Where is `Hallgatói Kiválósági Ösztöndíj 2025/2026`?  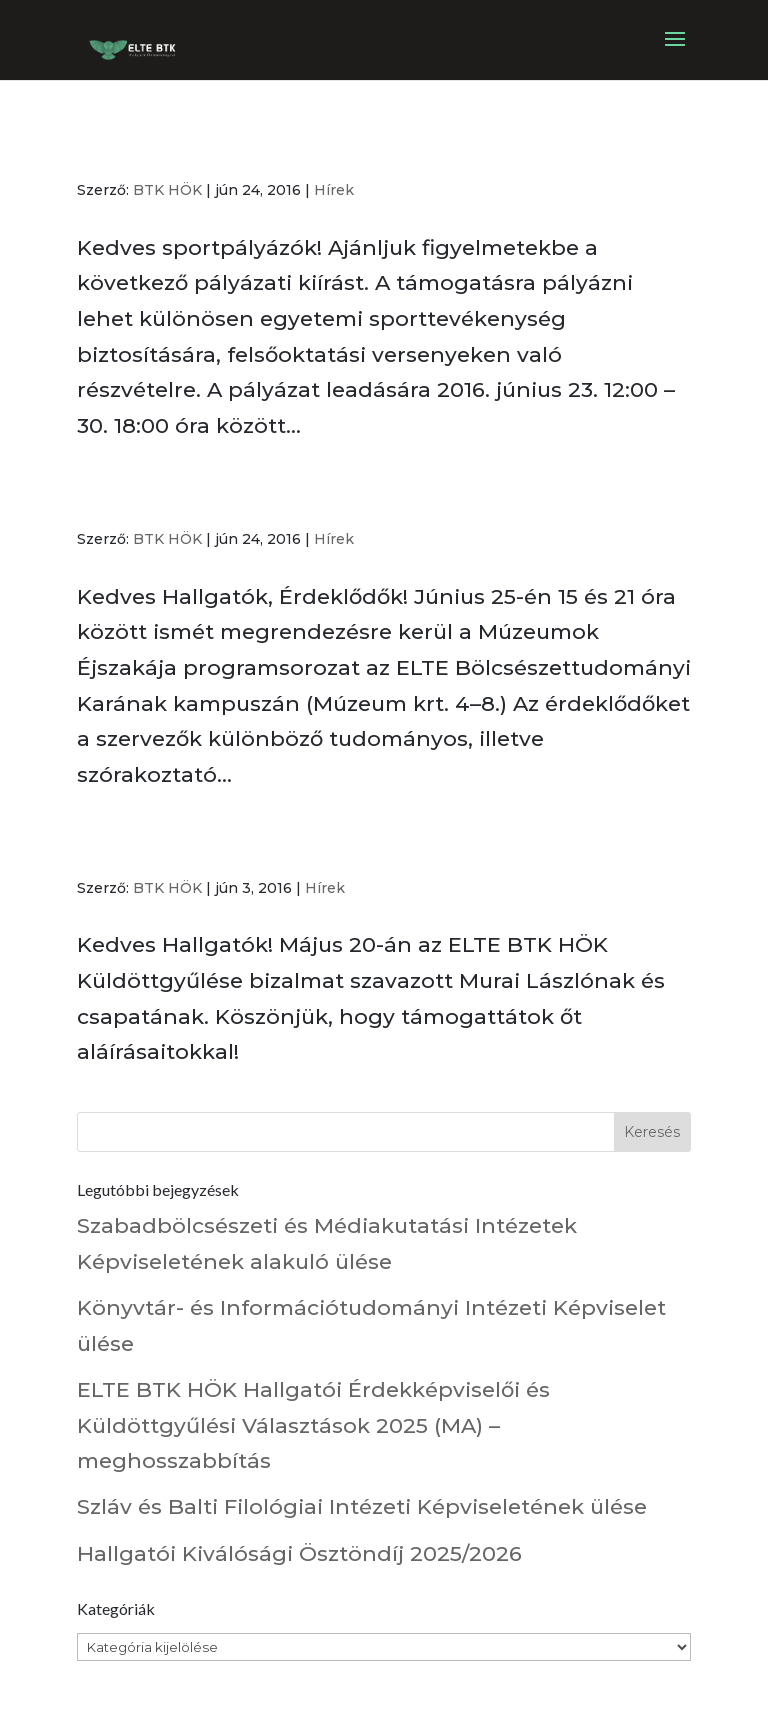 Hallgatói Kiválósági Ösztöndíj 2025/2026 is located at coordinates (299, 1553).